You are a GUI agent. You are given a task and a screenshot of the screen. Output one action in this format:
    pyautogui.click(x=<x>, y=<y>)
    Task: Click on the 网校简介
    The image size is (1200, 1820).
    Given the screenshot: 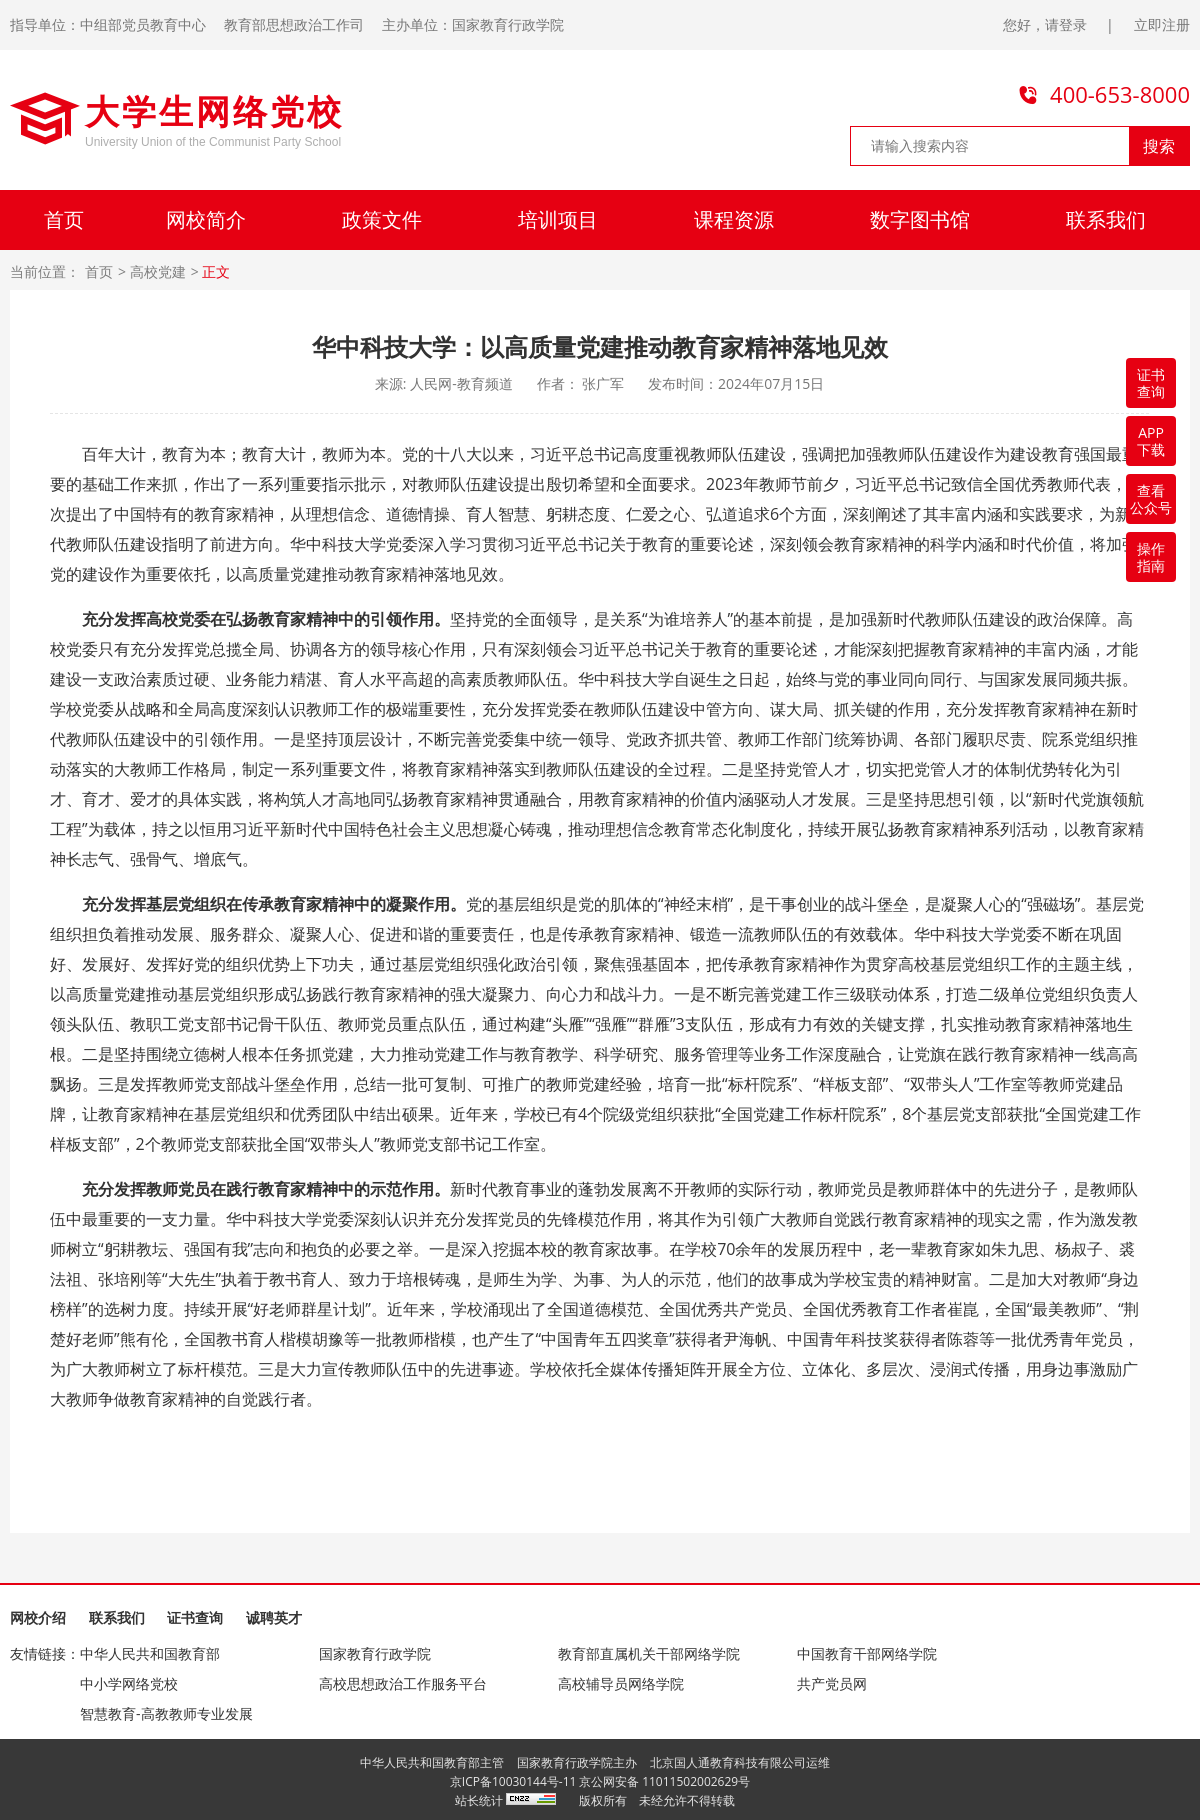 What is the action you would take?
    pyautogui.click(x=206, y=219)
    